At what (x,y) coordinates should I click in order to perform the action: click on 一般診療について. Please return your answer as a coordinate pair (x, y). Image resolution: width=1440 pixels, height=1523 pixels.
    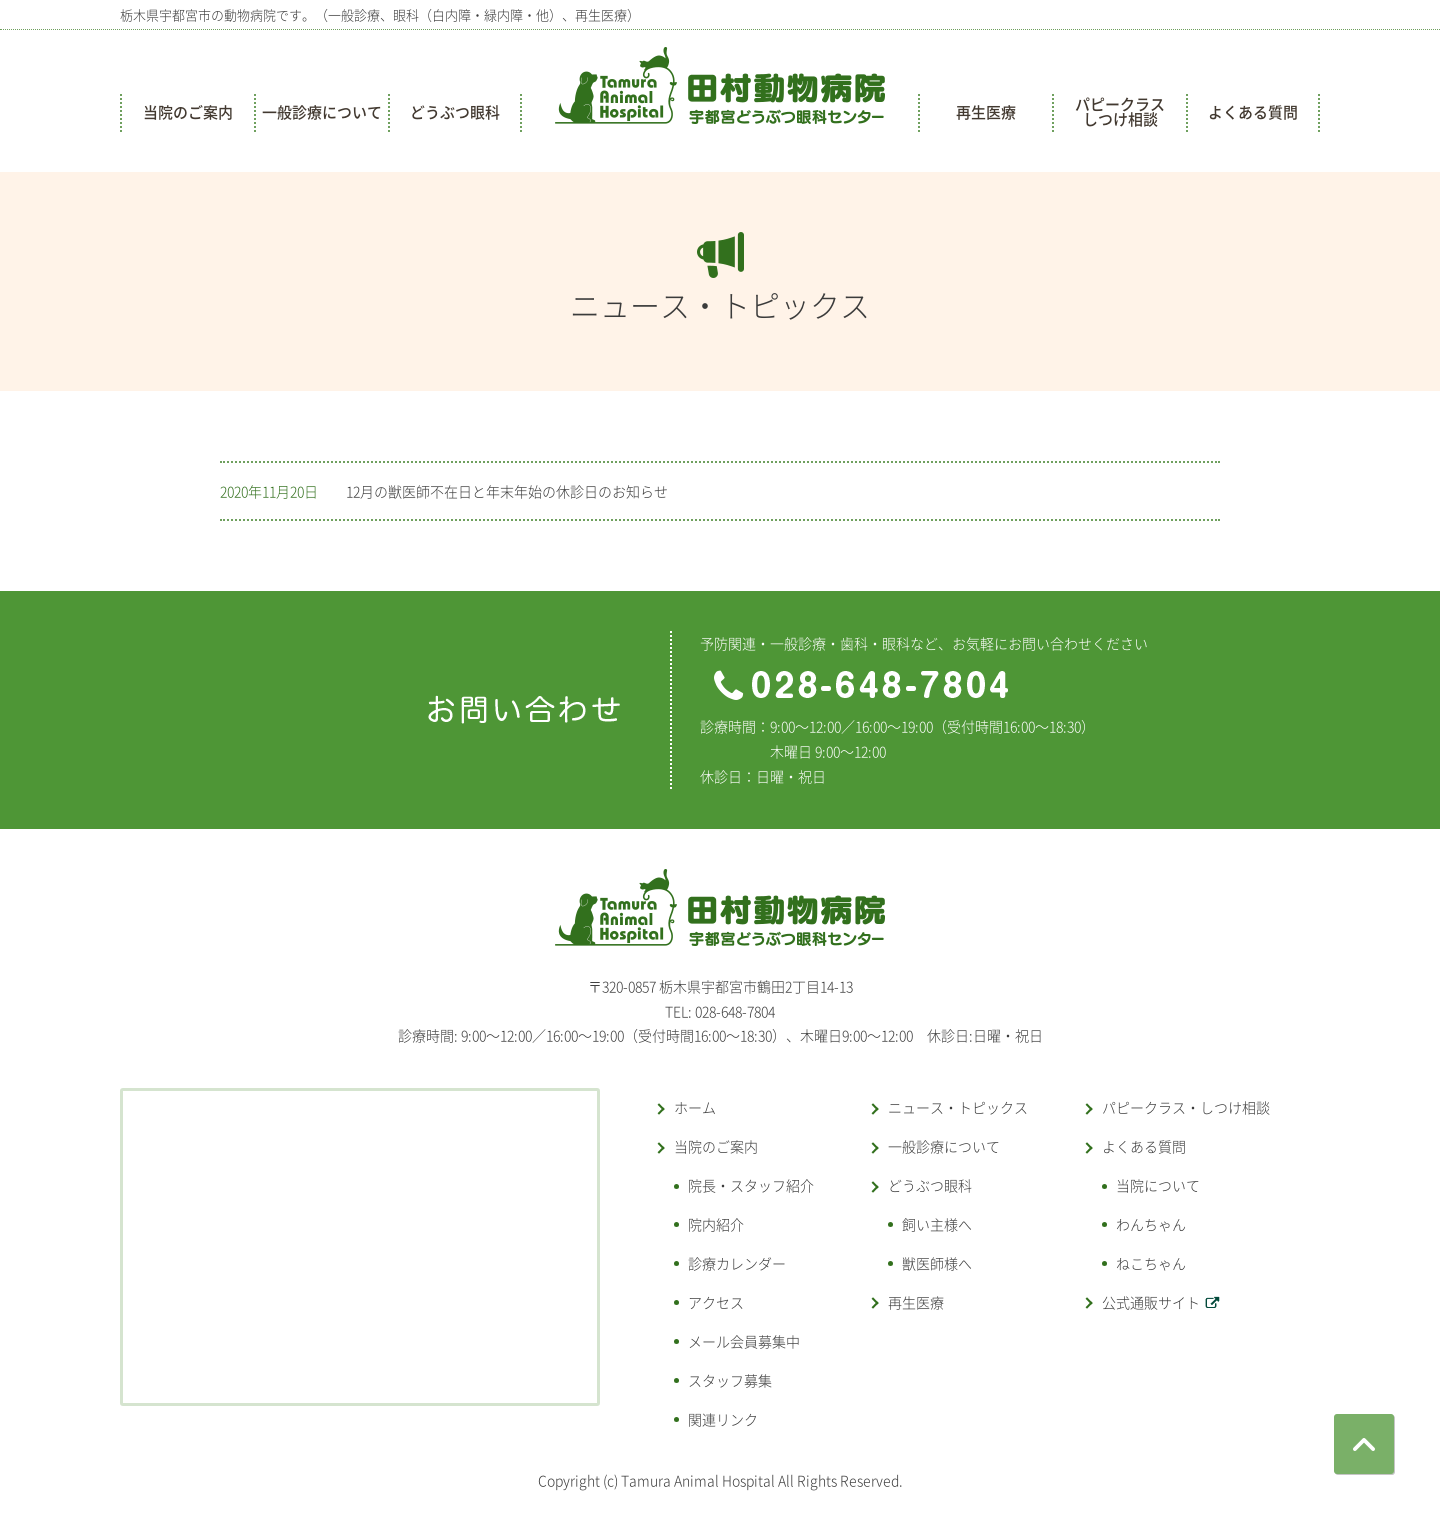
    Looking at the image, I should click on (322, 112).